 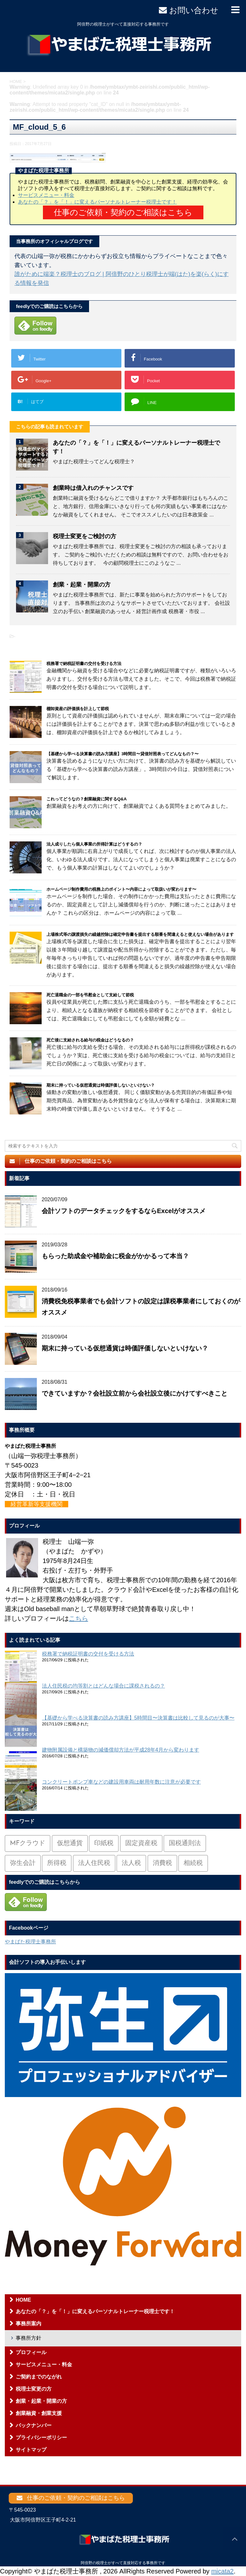 I want to click on 期末に持っている仮想通貨は時価評価しないといけない？, so click(x=100, y=1085).